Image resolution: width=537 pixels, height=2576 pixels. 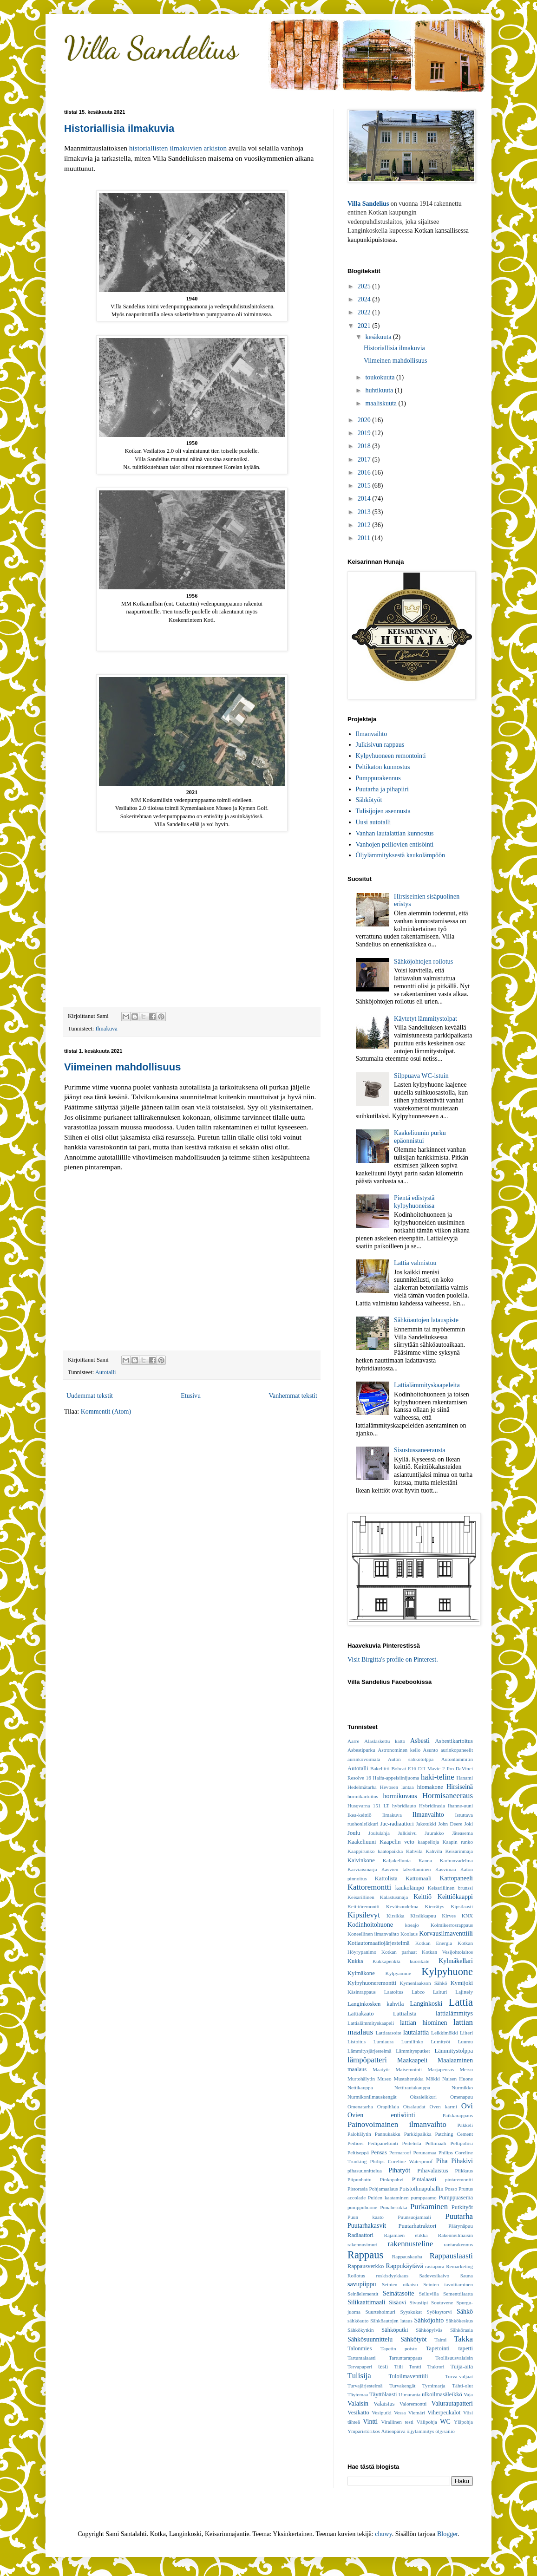 I want to click on Tervapaperi, so click(x=359, y=2366).